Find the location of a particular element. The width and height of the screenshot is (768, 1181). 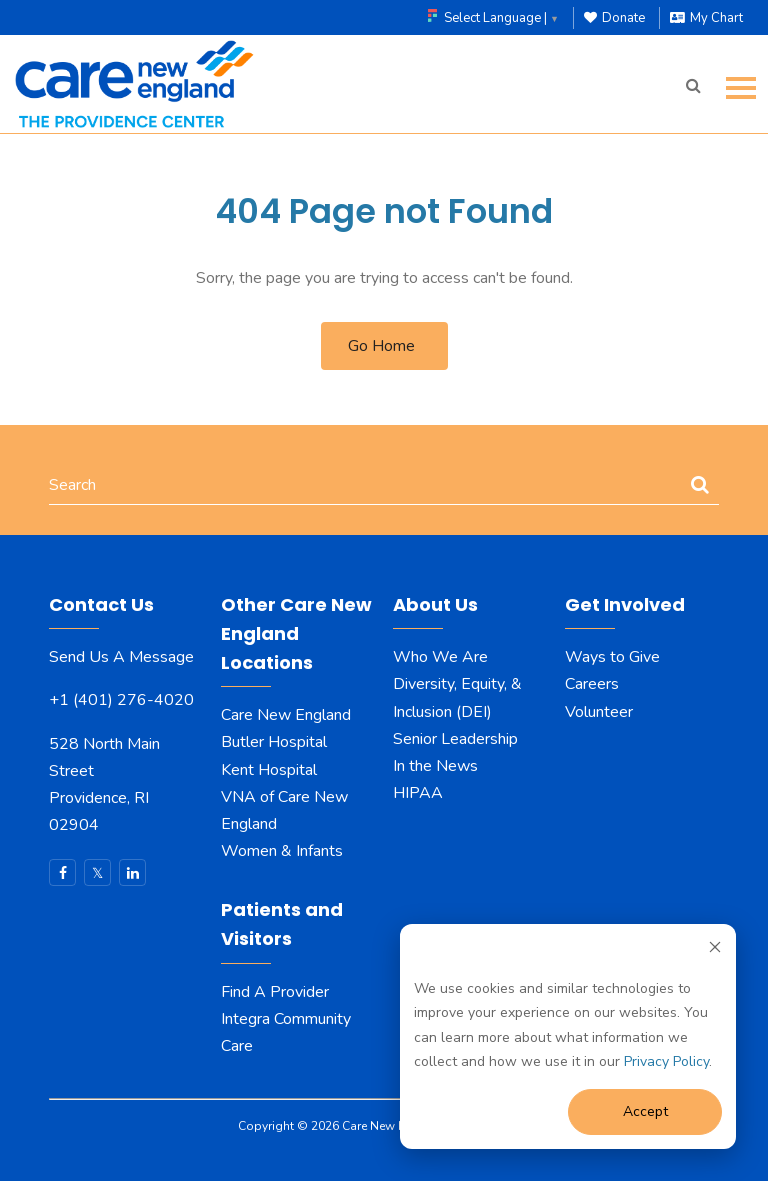

Privacy Policy is located at coordinates (666, 1061).